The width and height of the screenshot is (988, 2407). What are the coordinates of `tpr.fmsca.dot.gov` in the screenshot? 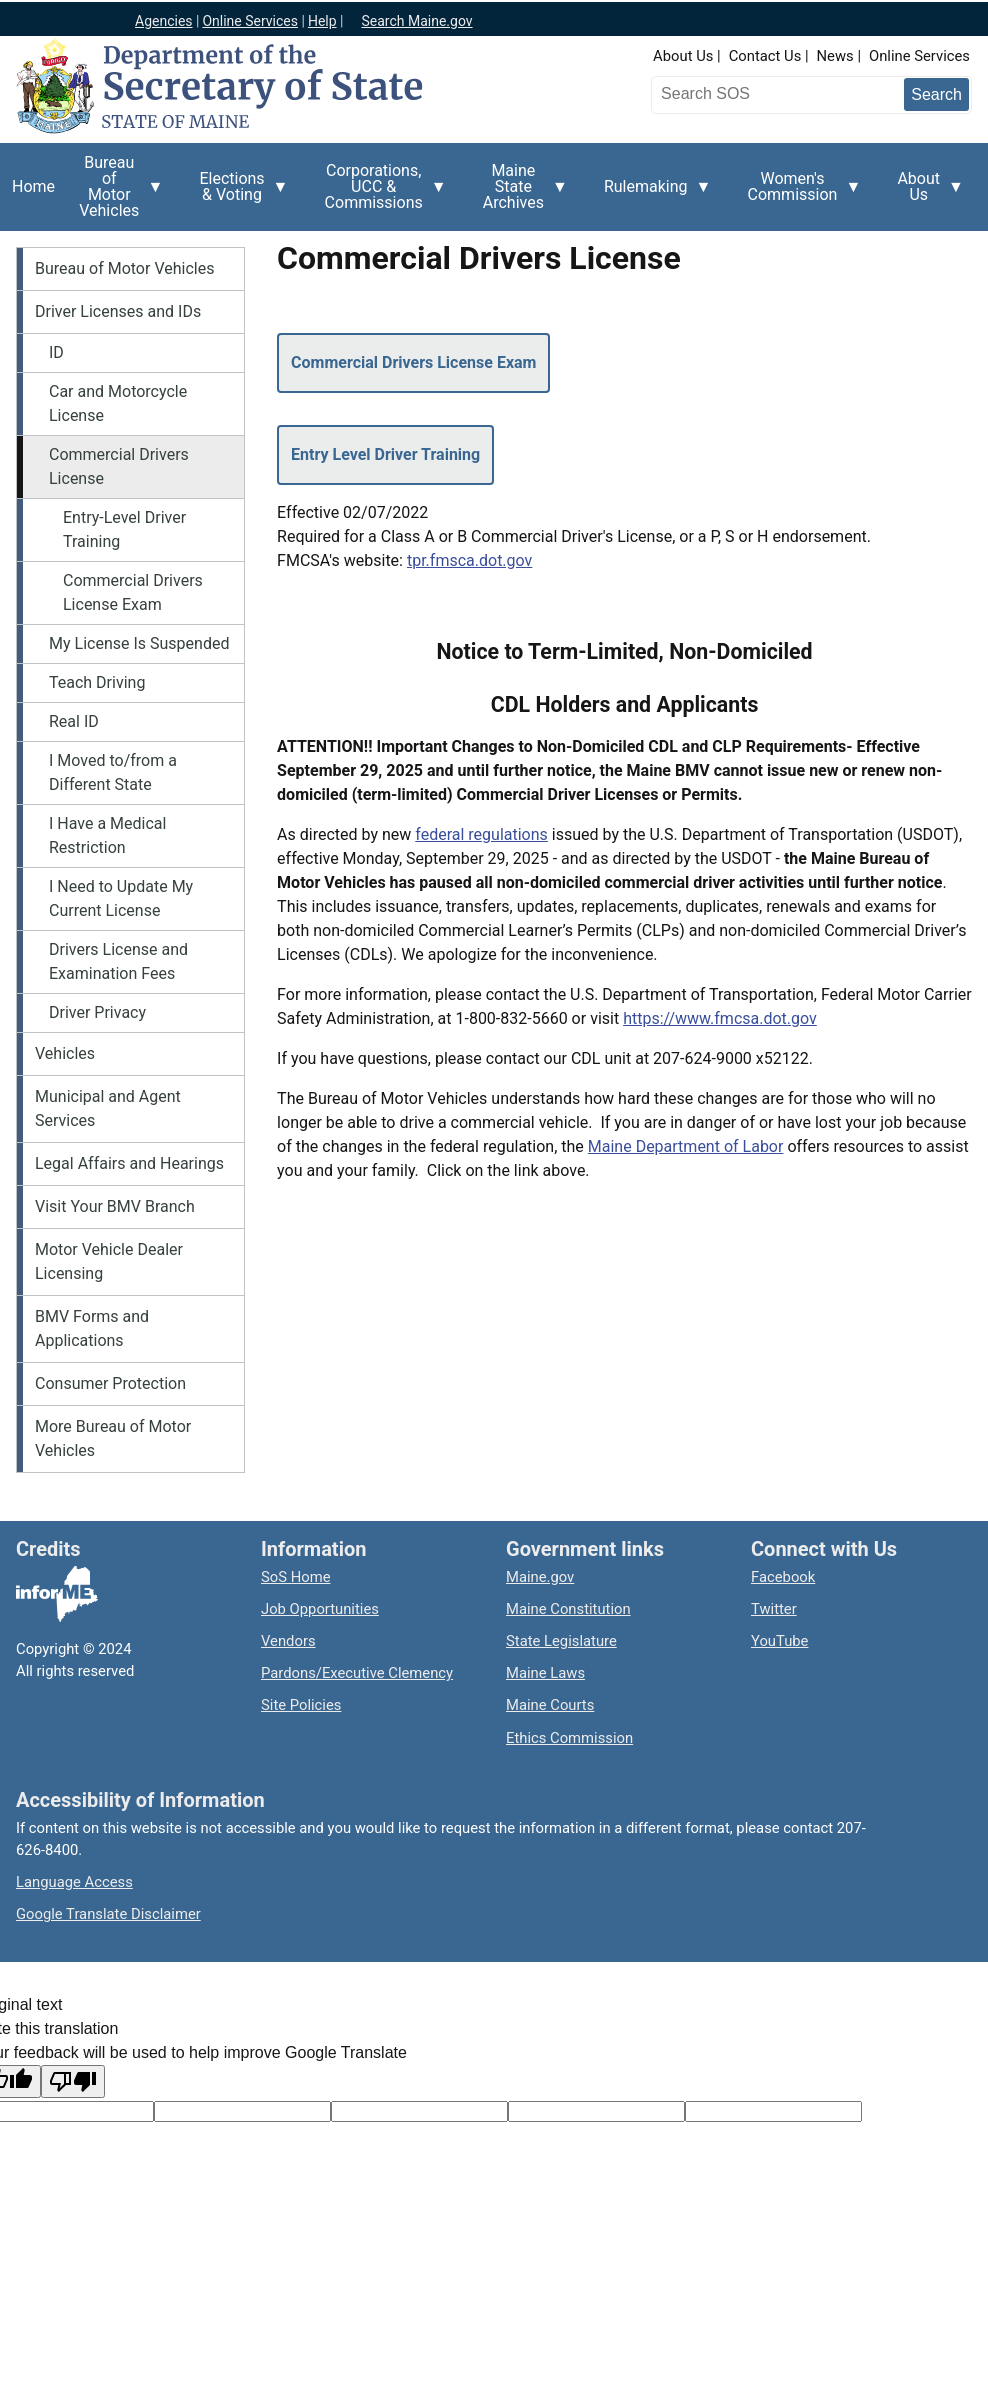 It's located at (469, 560).